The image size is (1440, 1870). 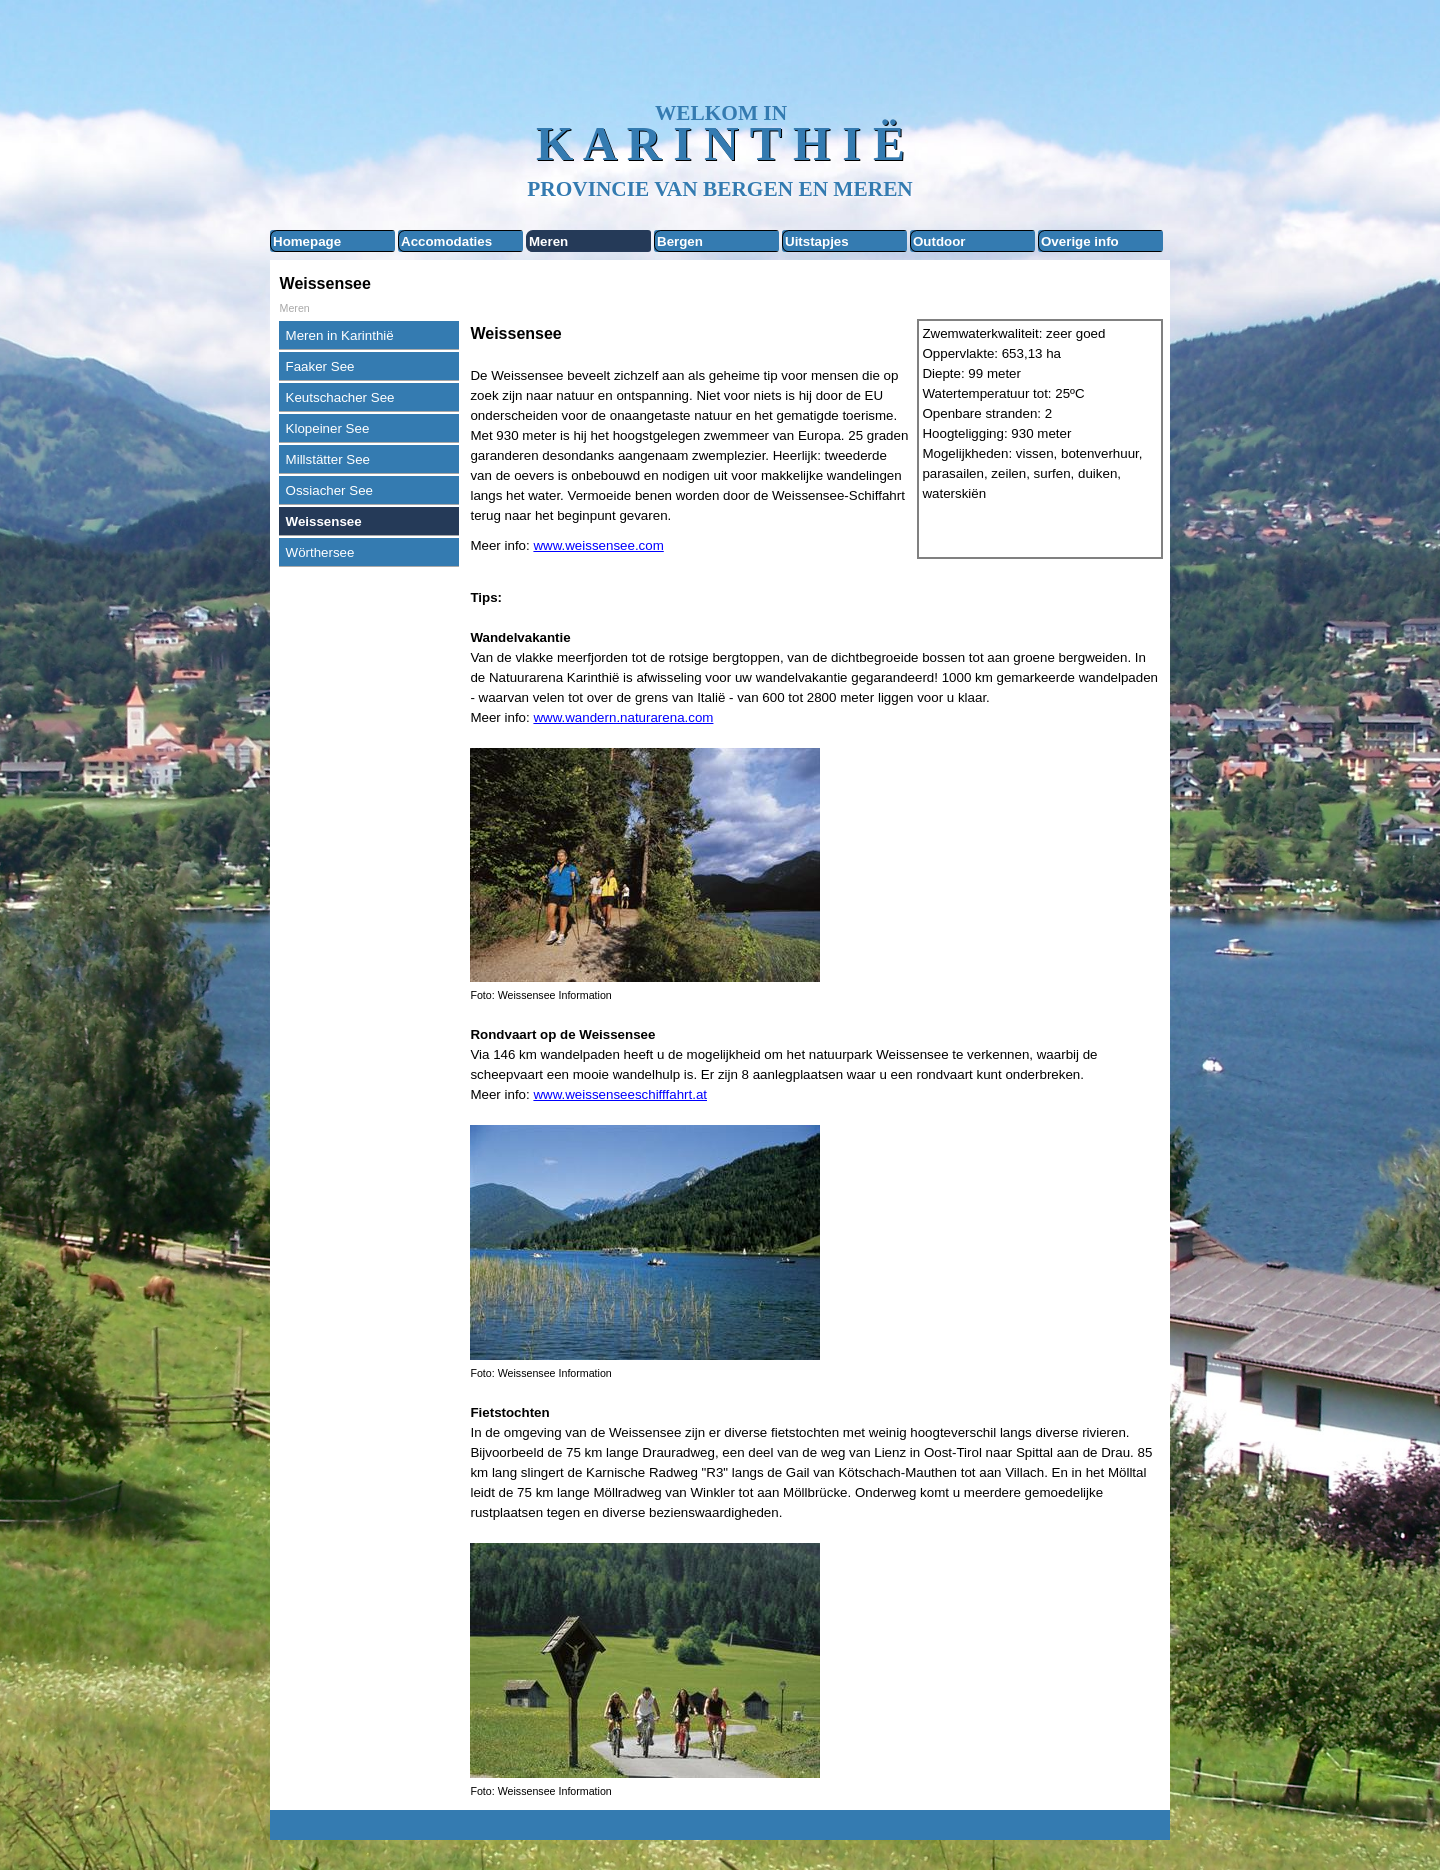 What do you see at coordinates (548, 241) in the screenshot?
I see `Meren` at bounding box center [548, 241].